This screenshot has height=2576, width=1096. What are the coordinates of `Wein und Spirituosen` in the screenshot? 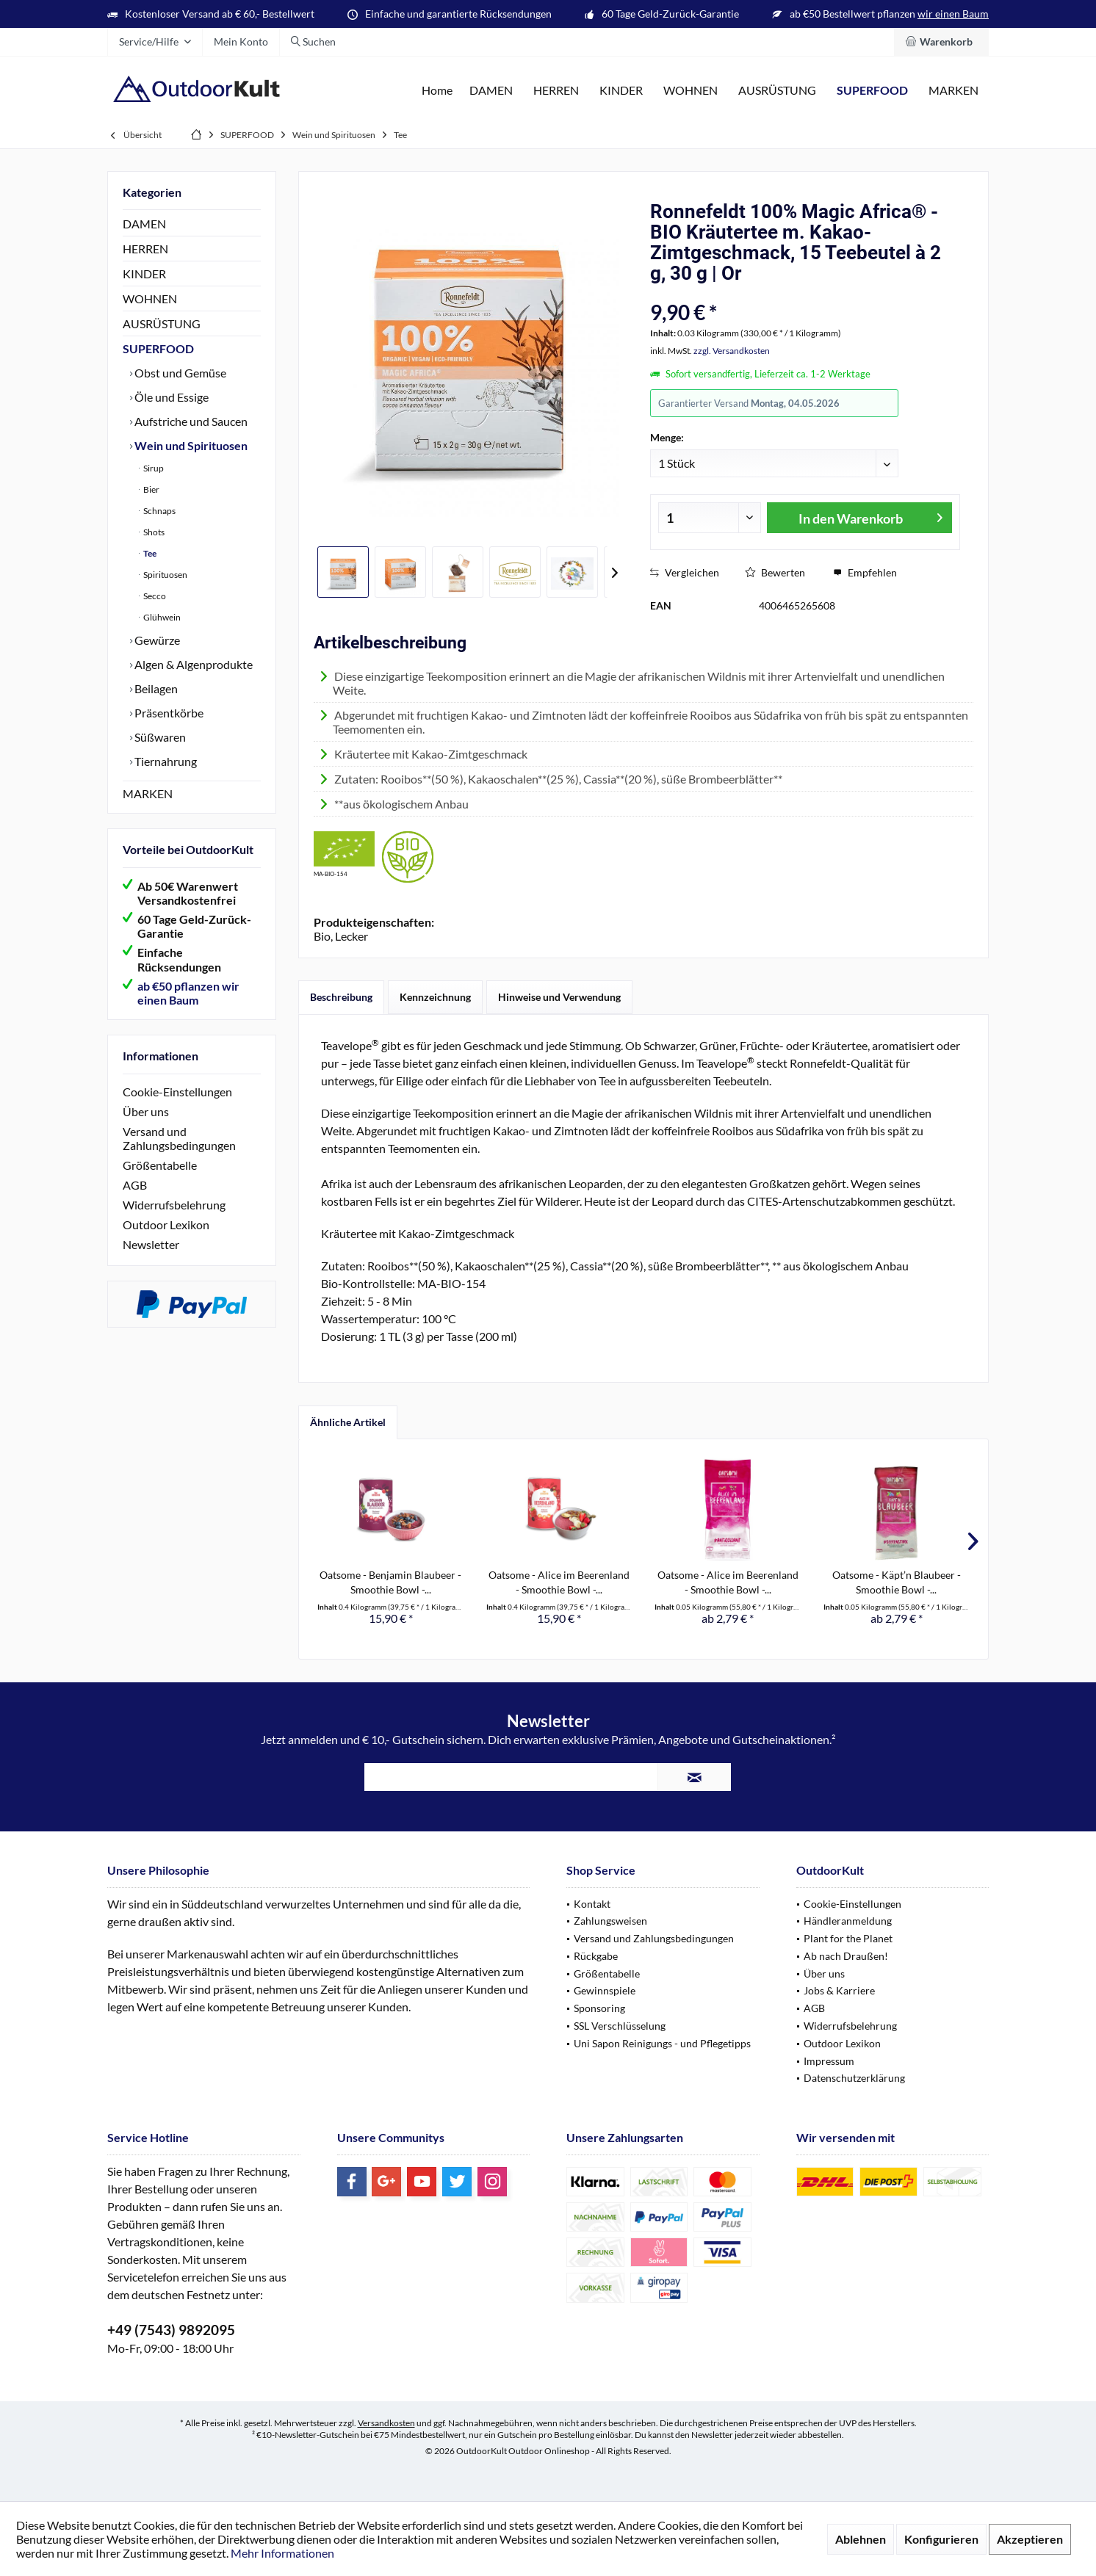 It's located at (190, 445).